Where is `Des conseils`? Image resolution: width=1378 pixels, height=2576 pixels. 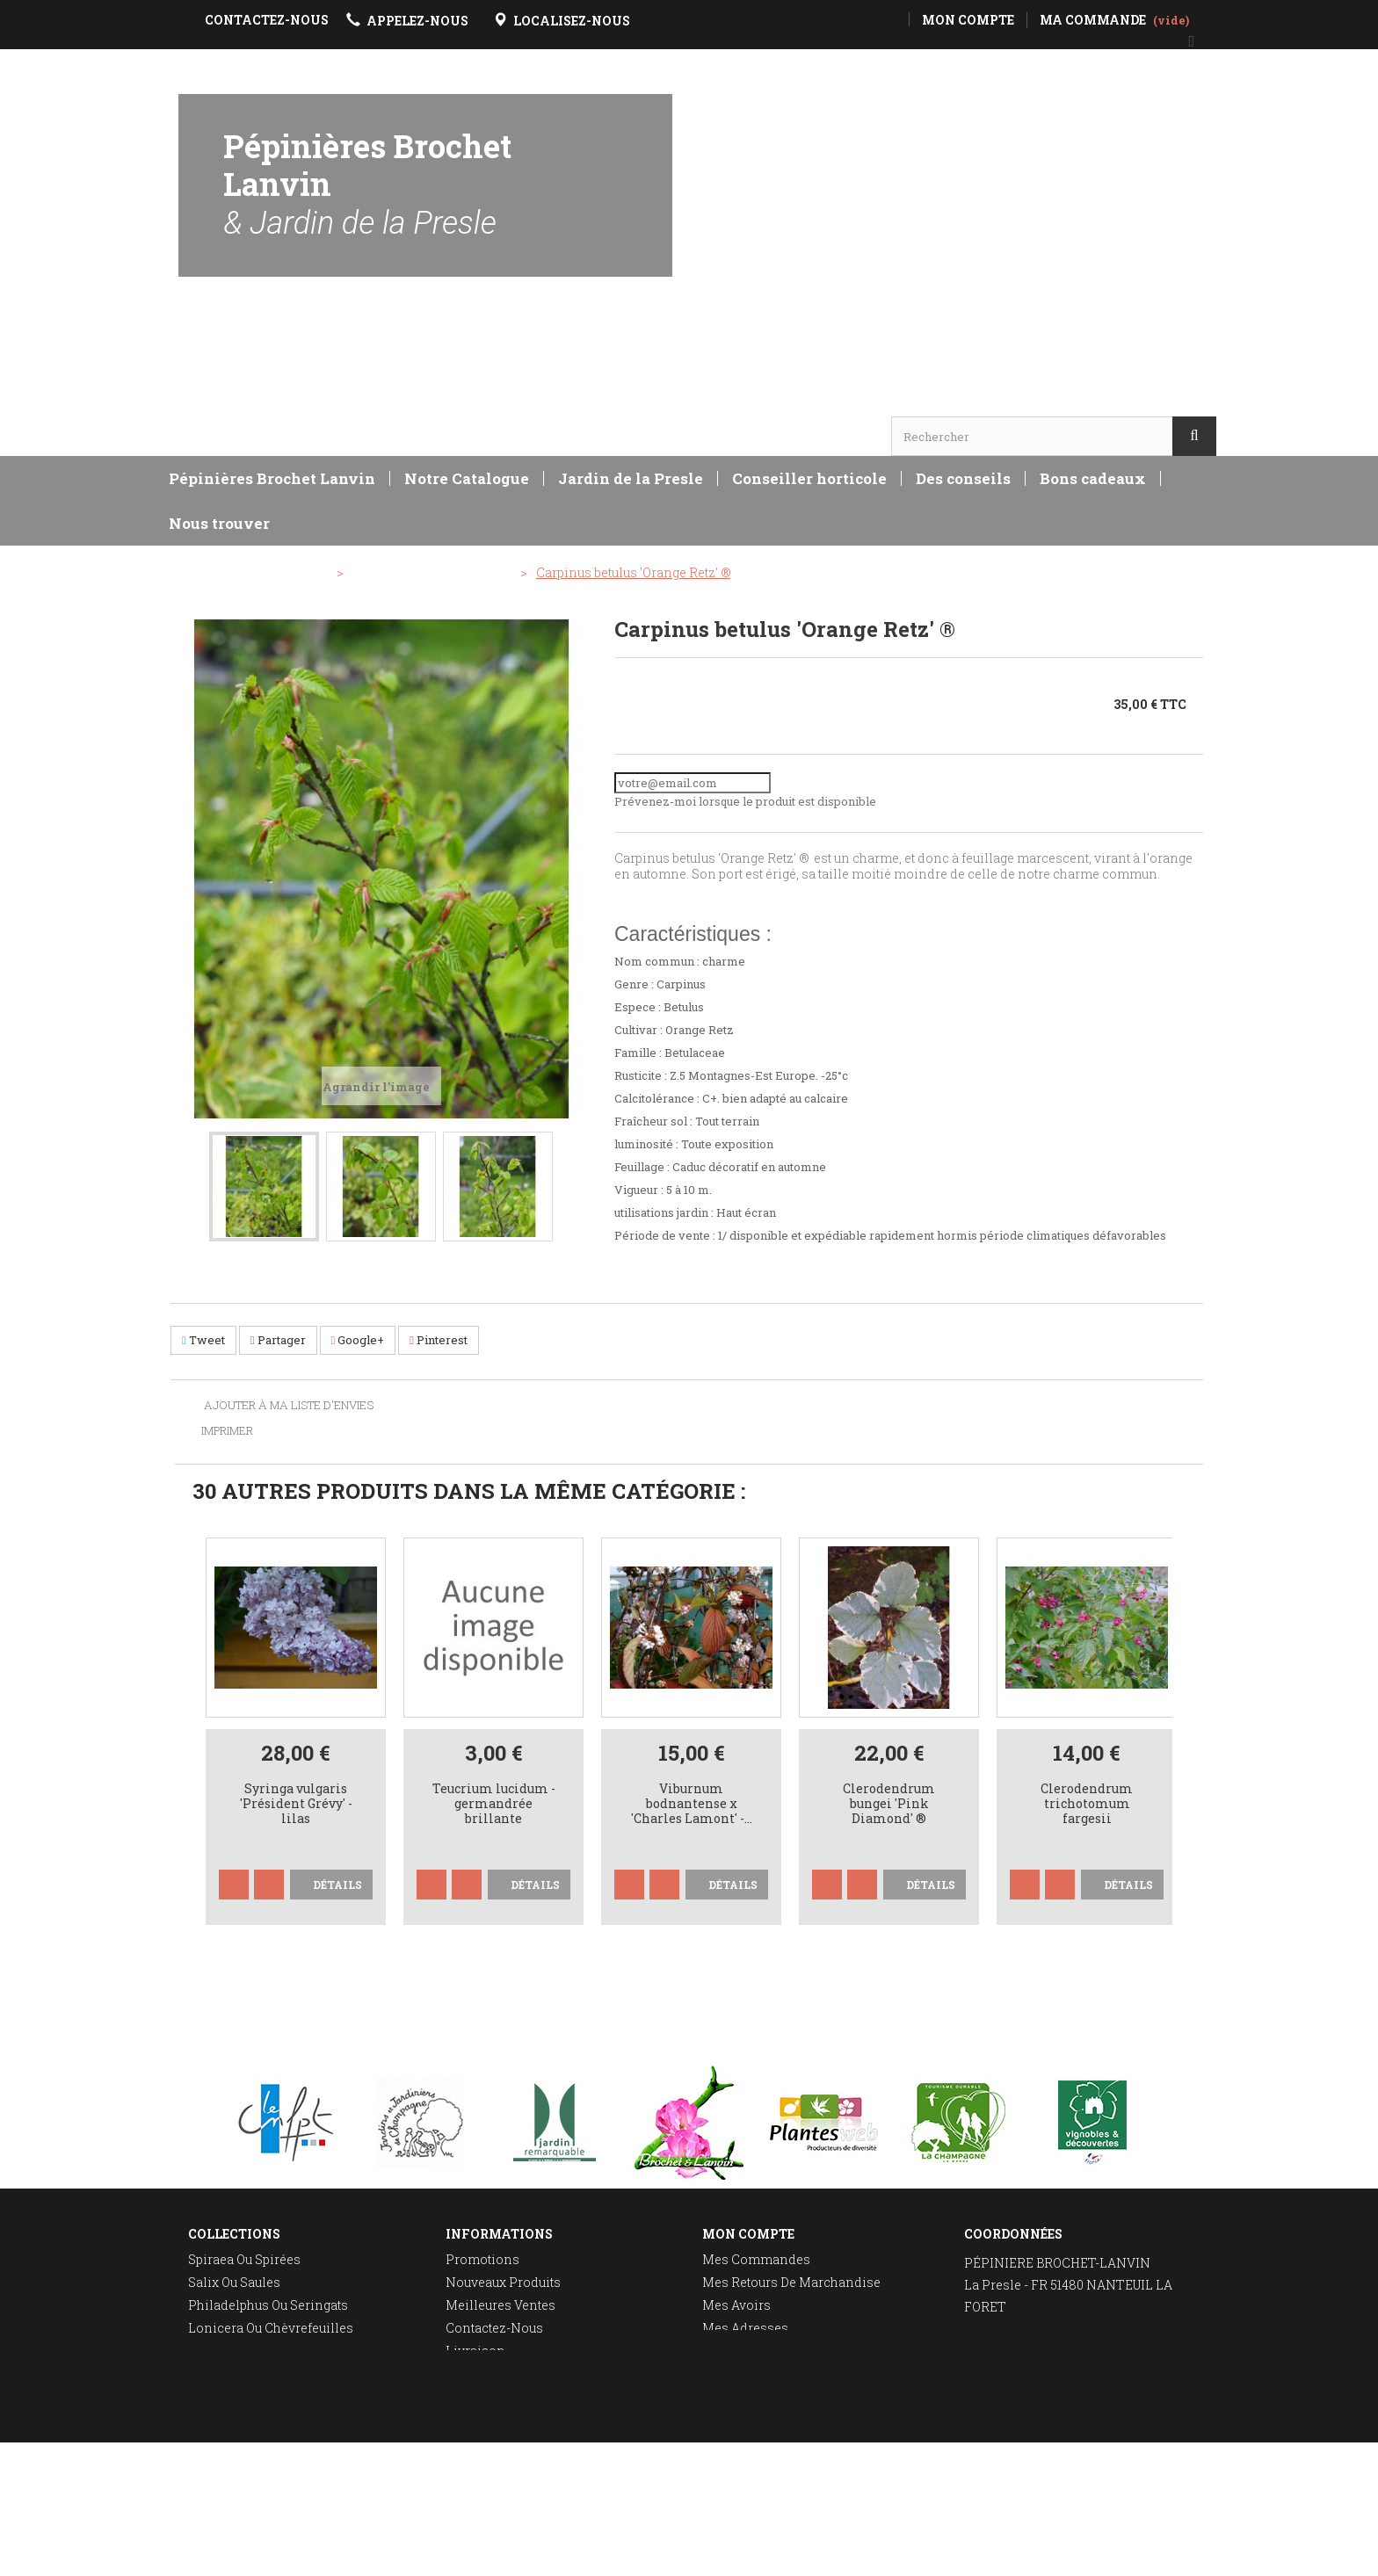 Des conseils is located at coordinates (963, 478).